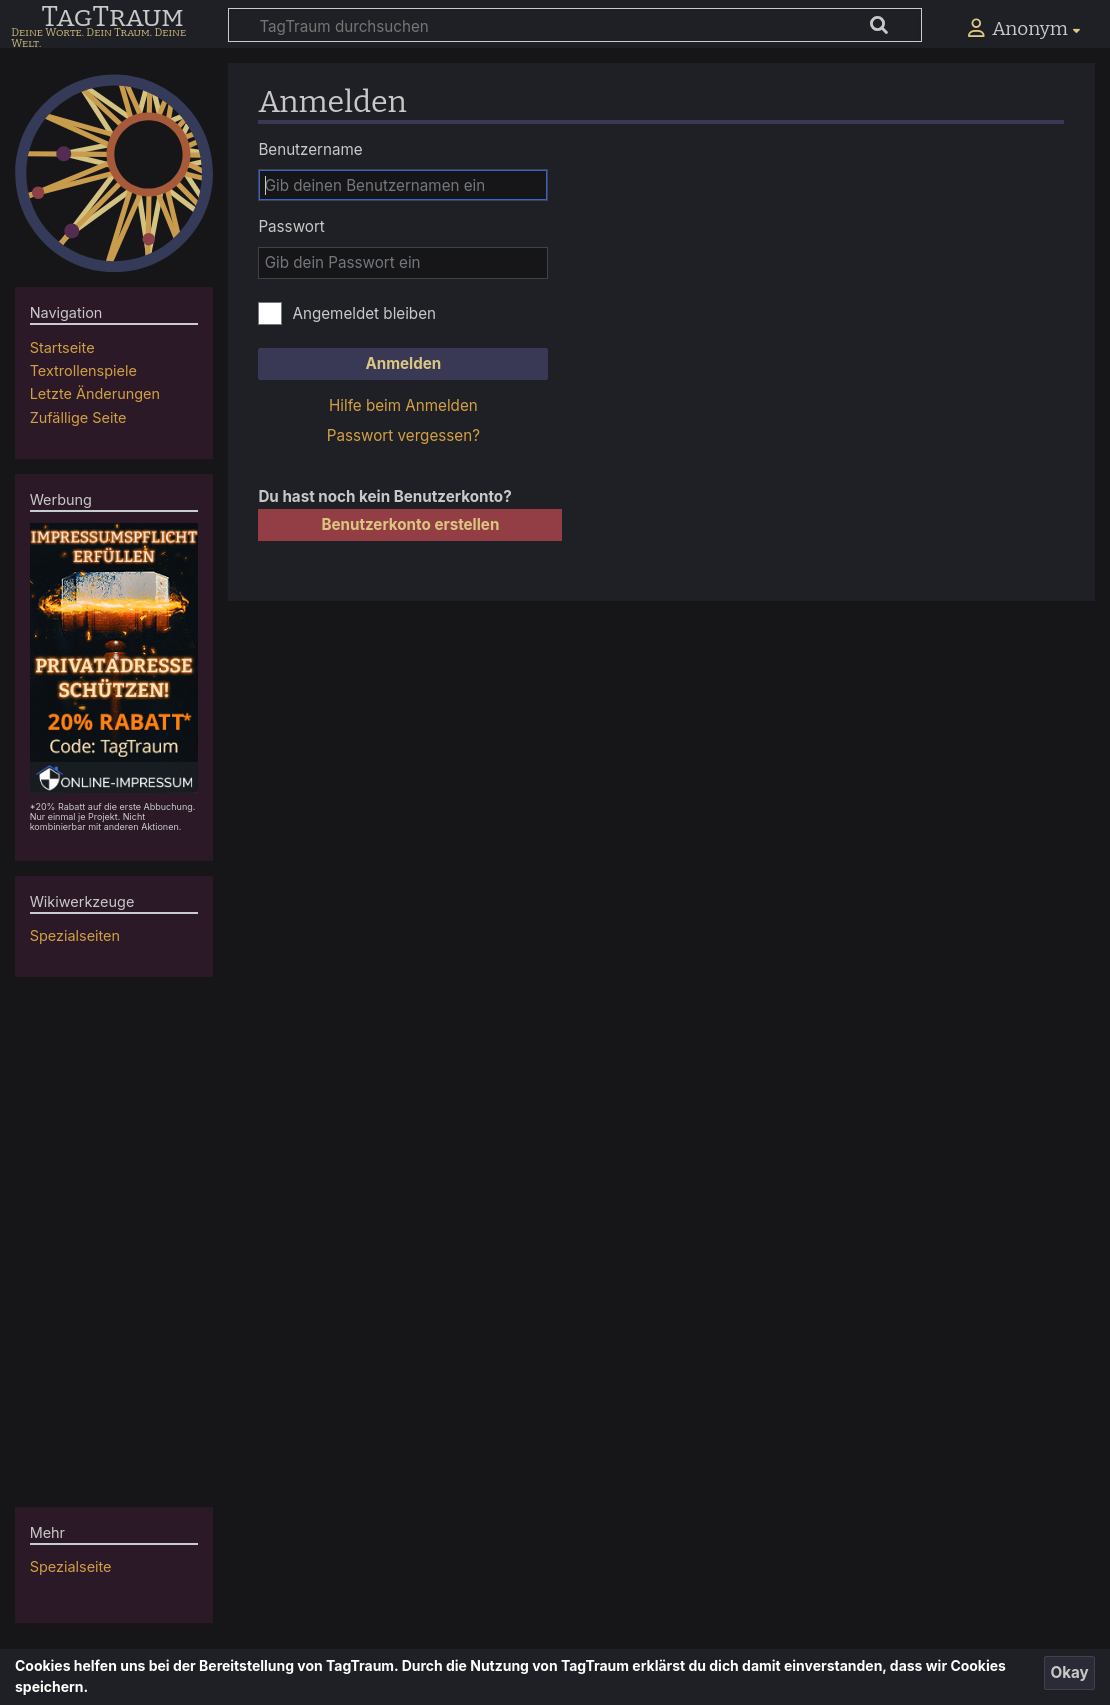 The image size is (1110, 1705). Describe the element at coordinates (364, 313) in the screenshot. I see `Angemeldet bleiben` at that location.